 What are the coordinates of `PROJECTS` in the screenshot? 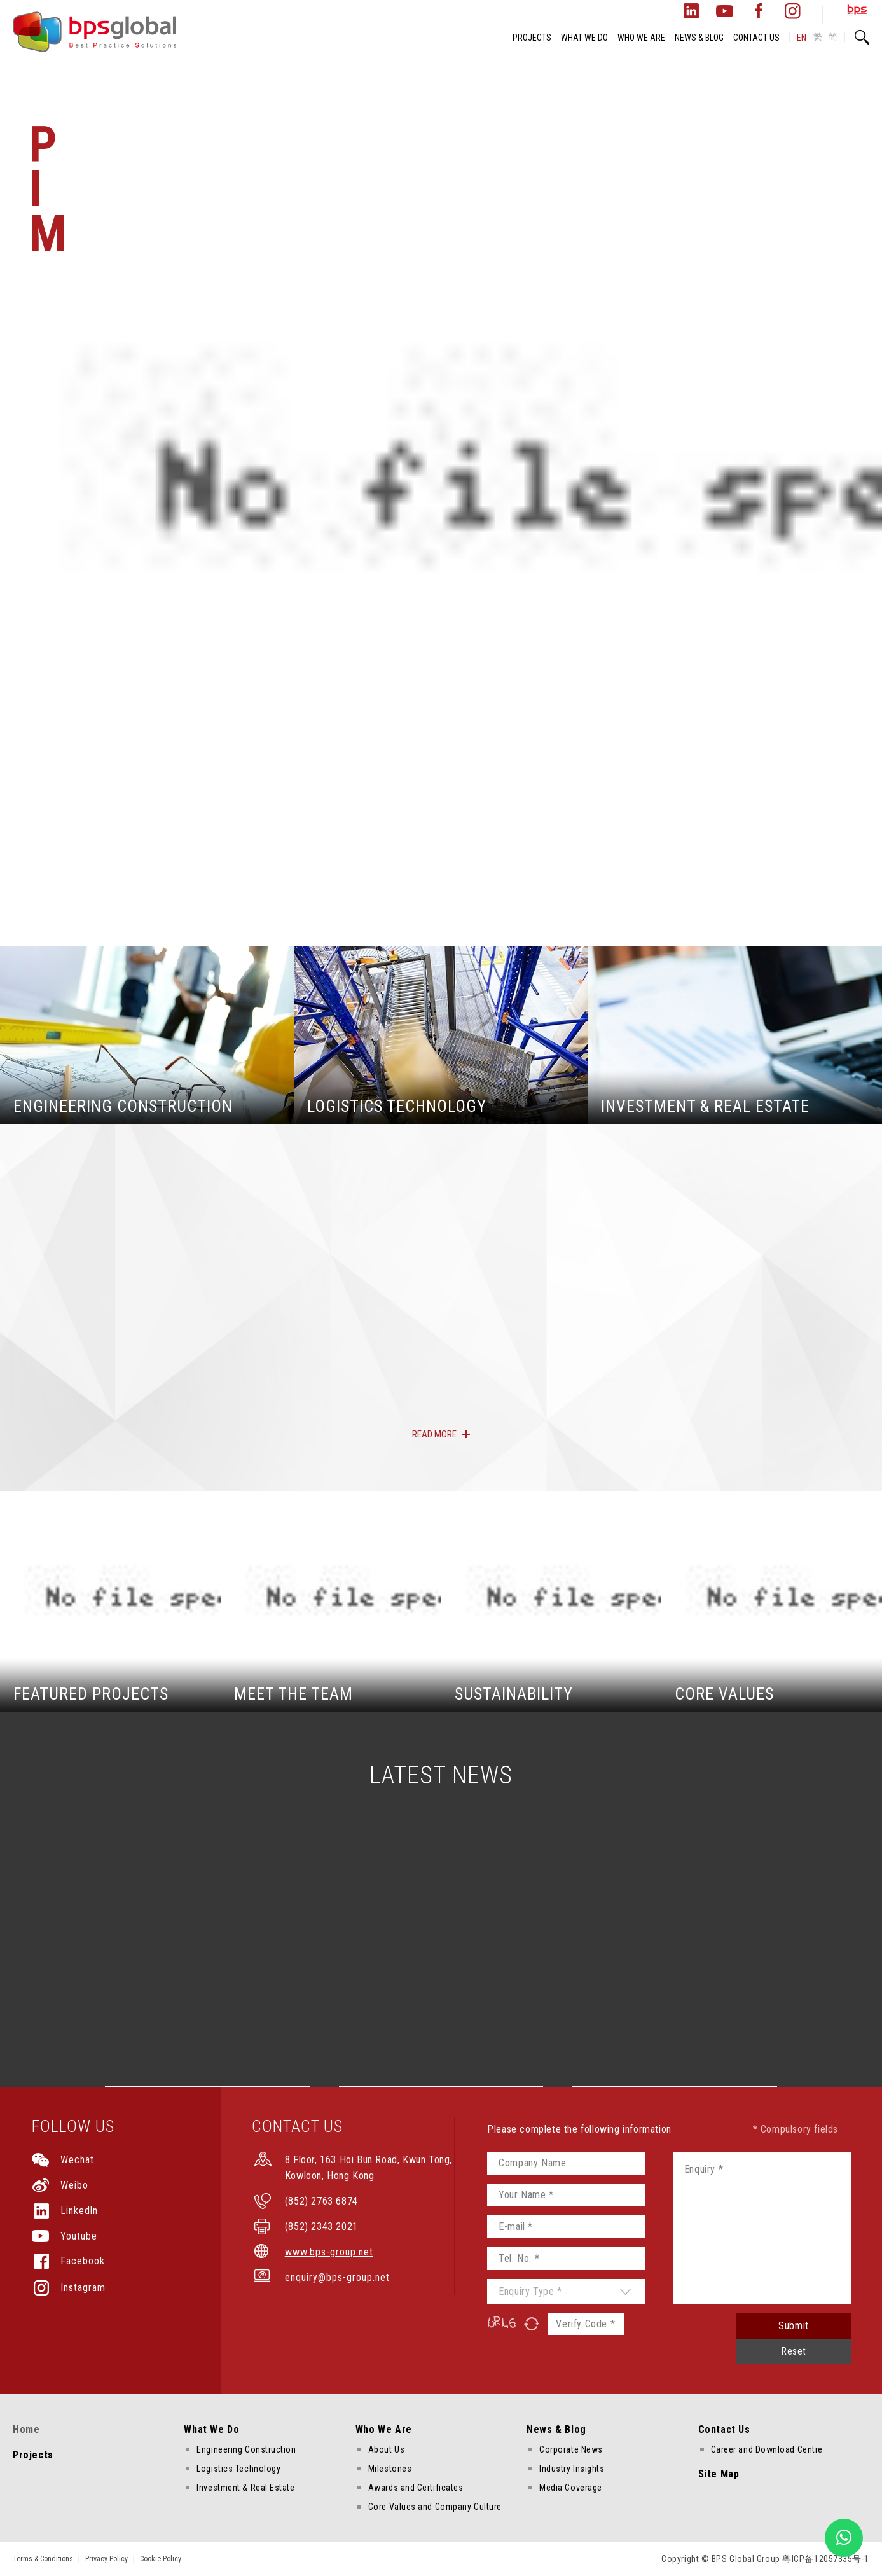 It's located at (532, 37).